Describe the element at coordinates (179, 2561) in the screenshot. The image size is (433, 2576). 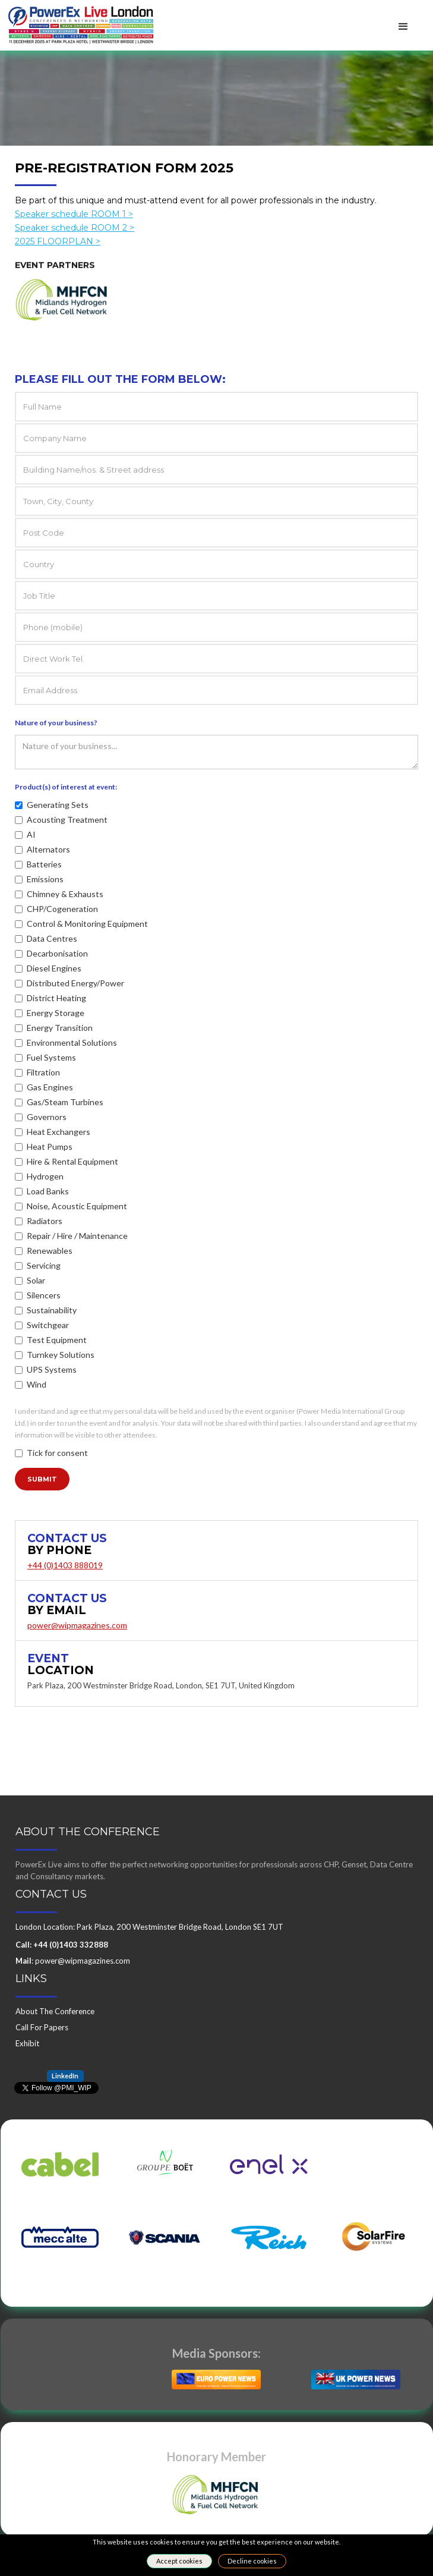
I see `Accept cookies` at that location.